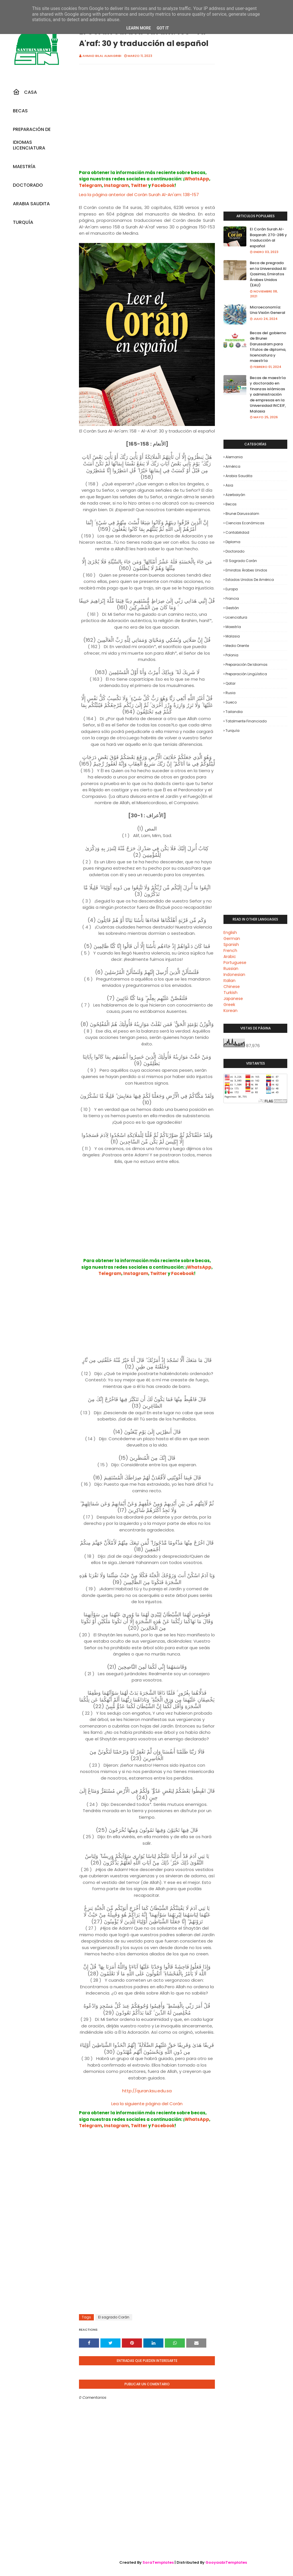 The width and height of the screenshot is (293, 2576). Describe the element at coordinates (229, 1004) in the screenshot. I see `Greek` at that location.